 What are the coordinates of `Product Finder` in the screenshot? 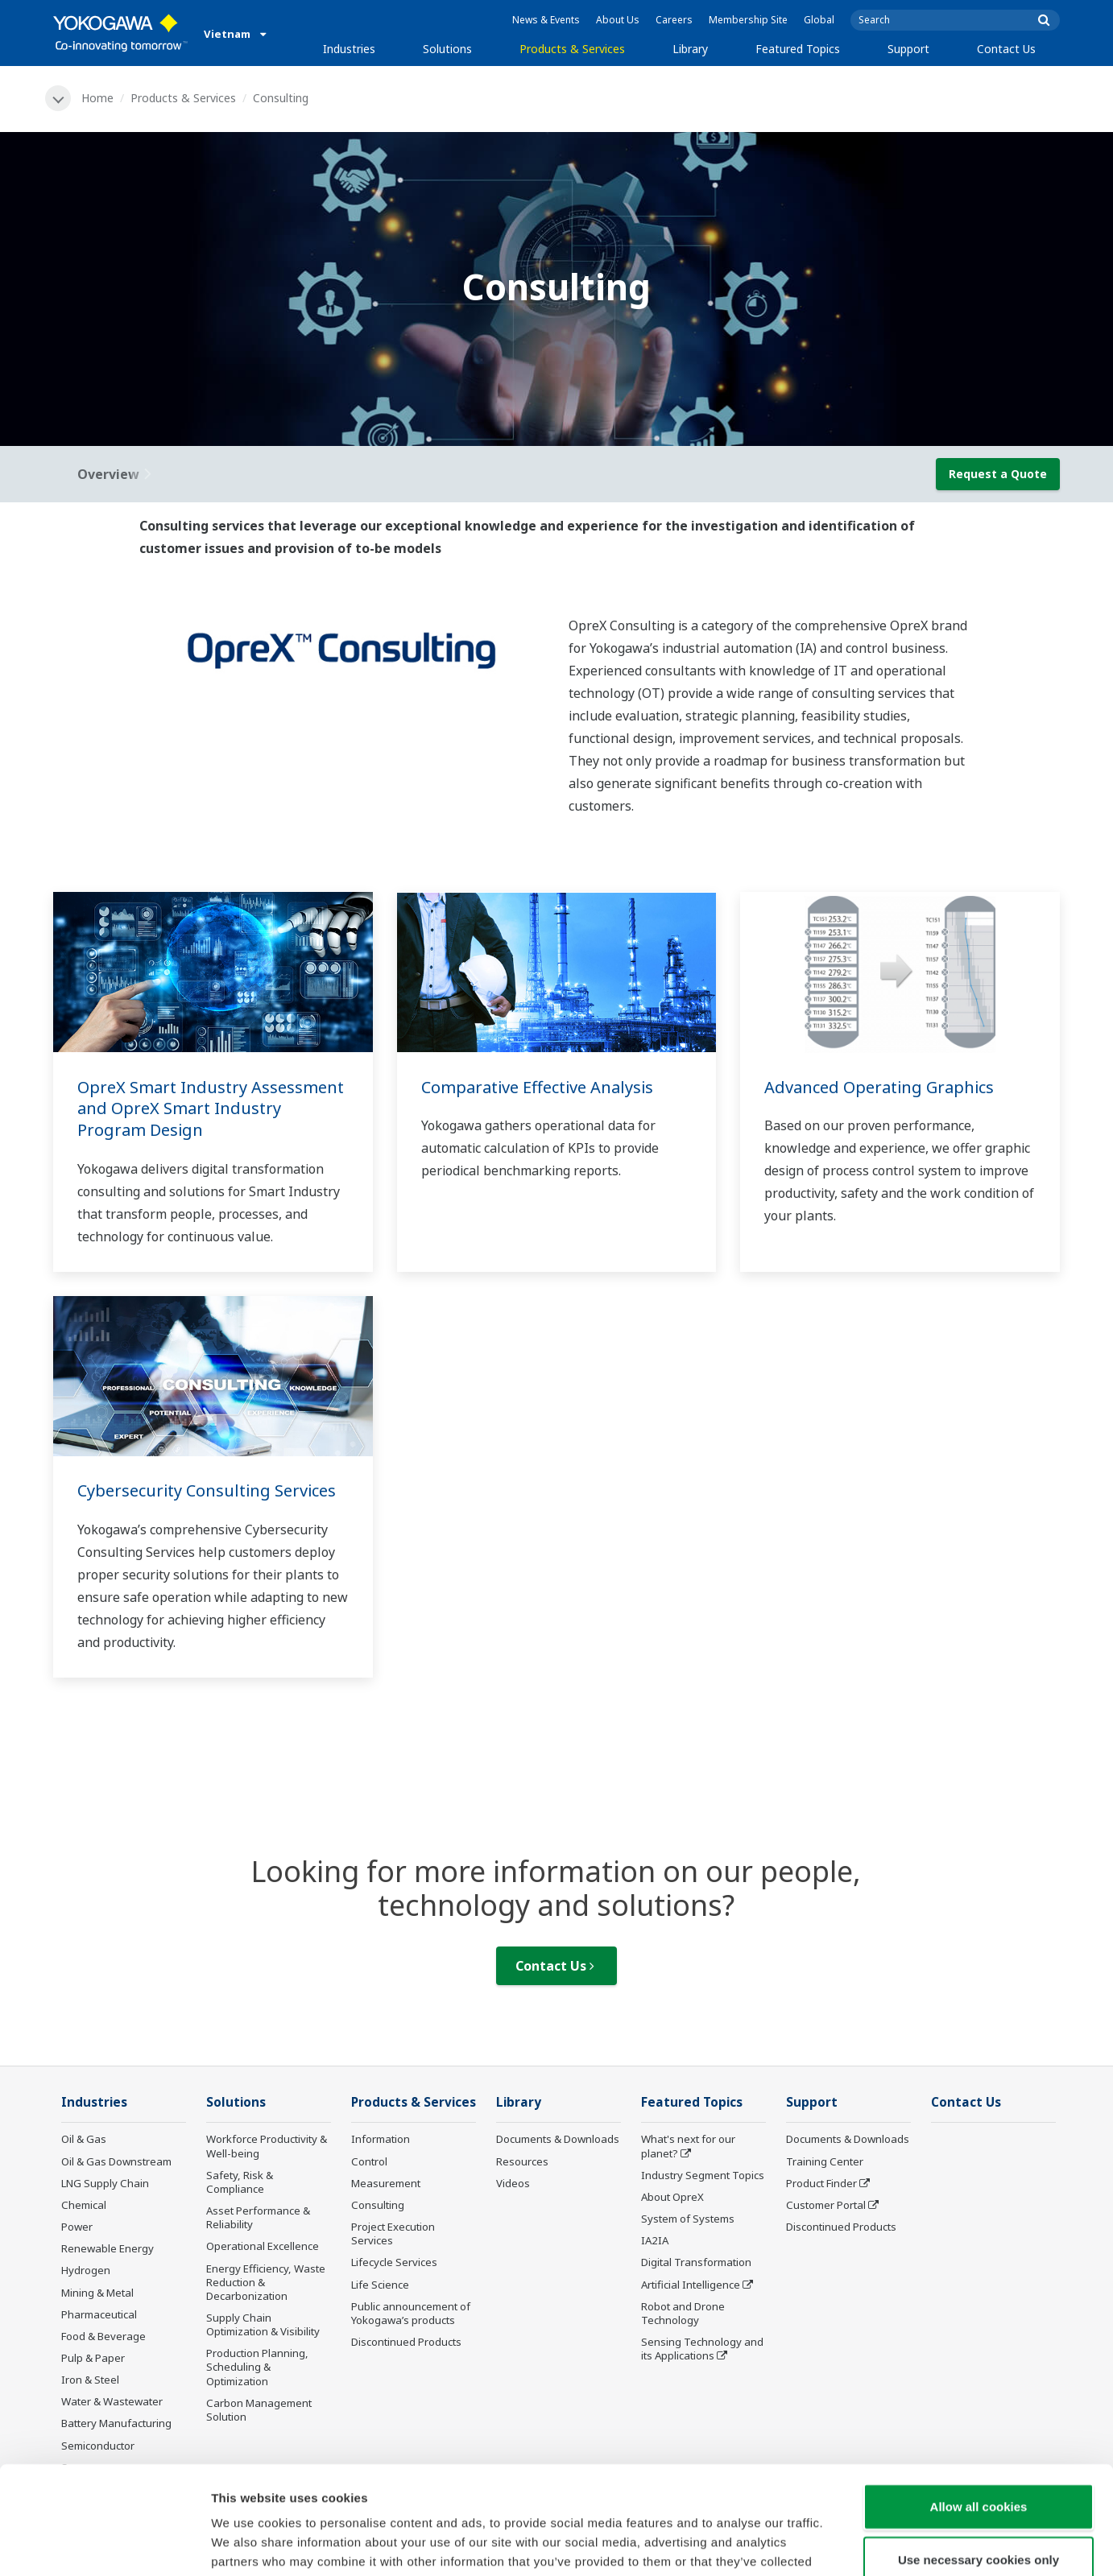 It's located at (821, 2183).